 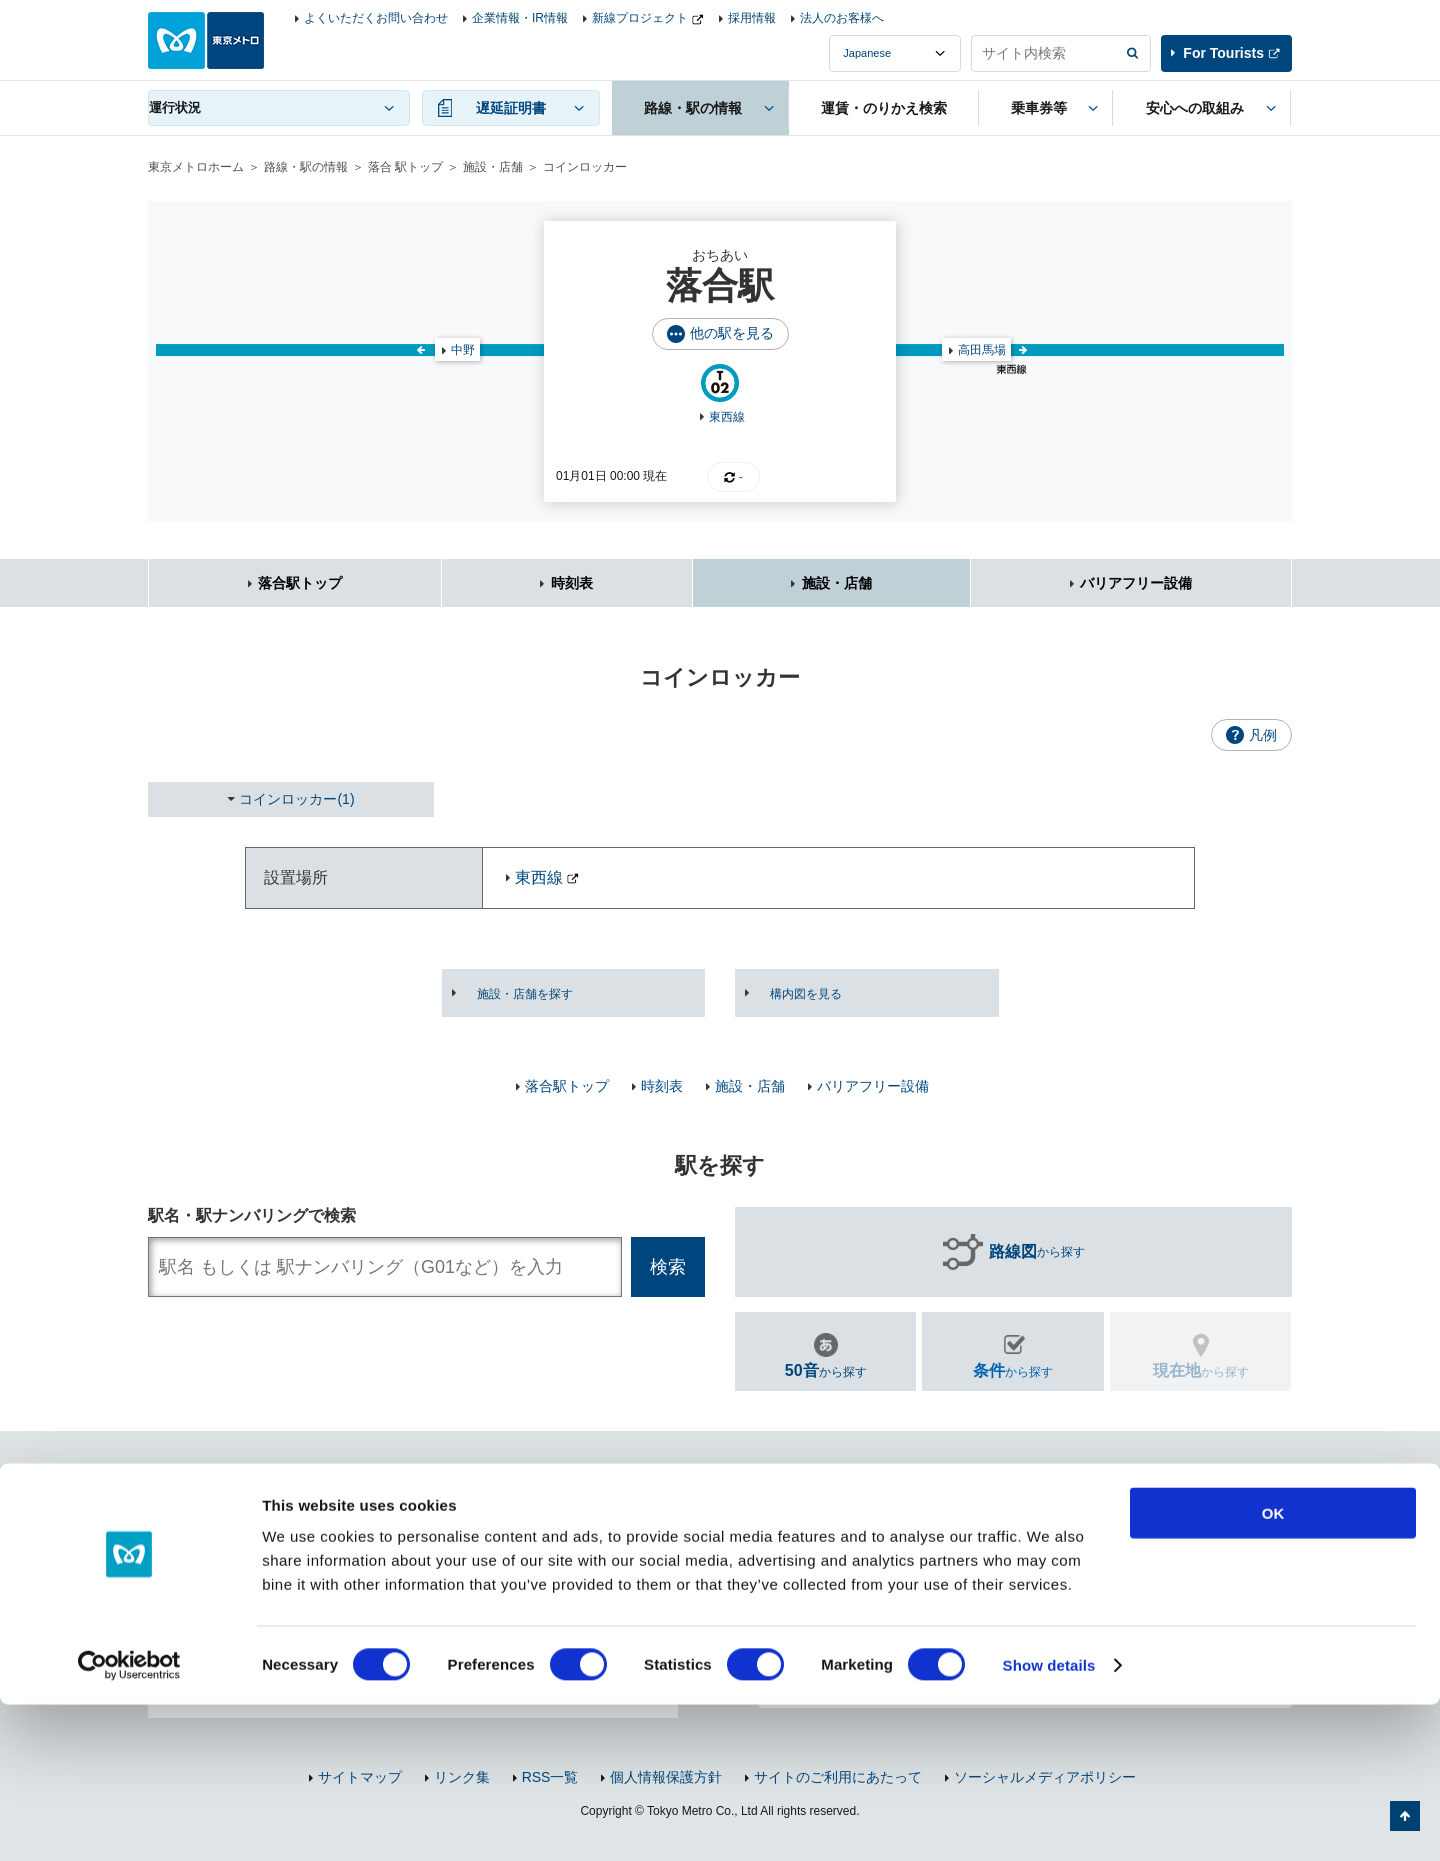 I want to click on 凡例, so click(x=1263, y=735).